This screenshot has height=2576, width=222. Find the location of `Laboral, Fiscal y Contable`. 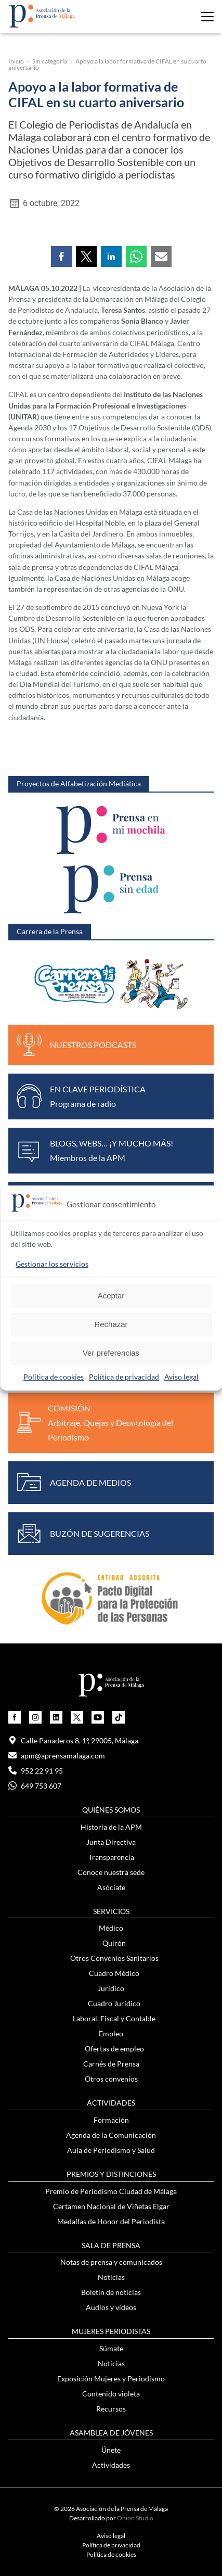

Laboral, Fiscal y Contable is located at coordinates (114, 2018).